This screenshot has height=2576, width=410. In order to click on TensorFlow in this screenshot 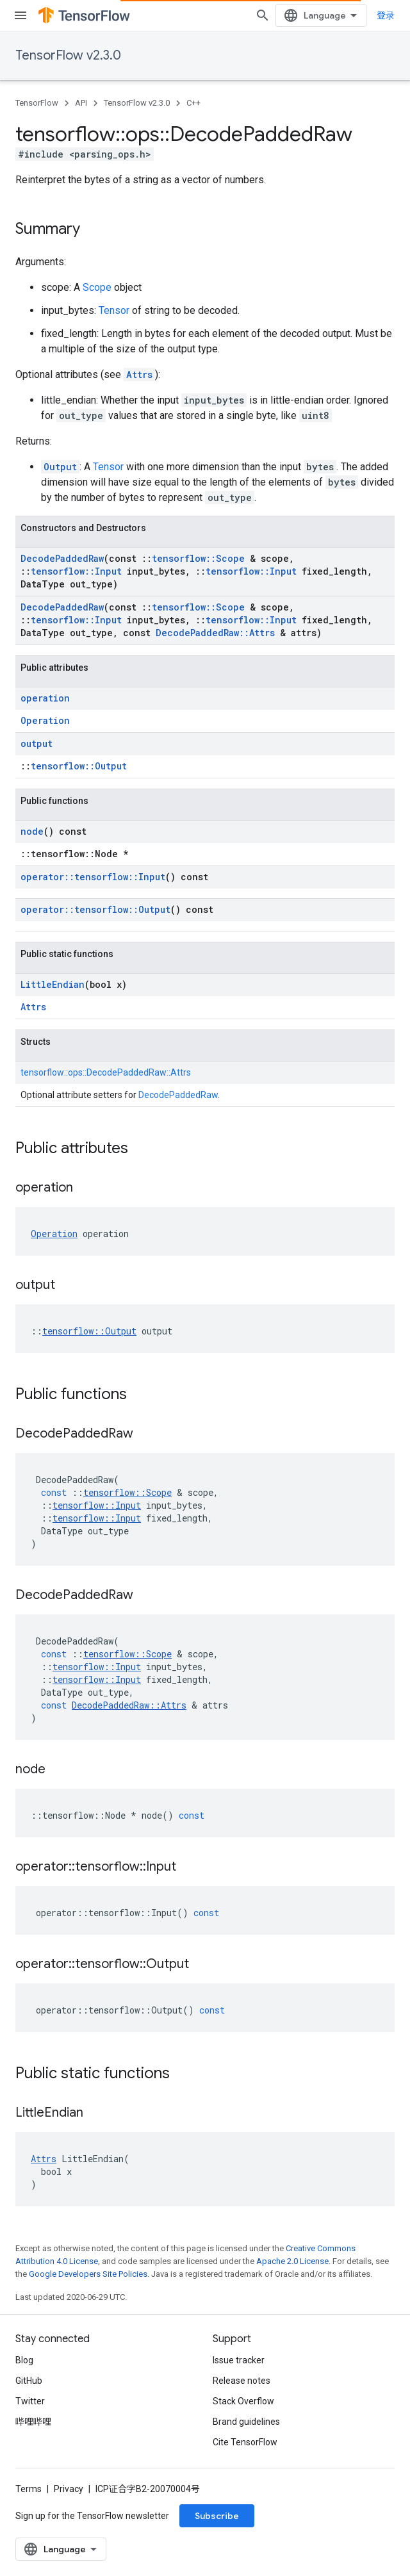, I will do `click(36, 103)`.